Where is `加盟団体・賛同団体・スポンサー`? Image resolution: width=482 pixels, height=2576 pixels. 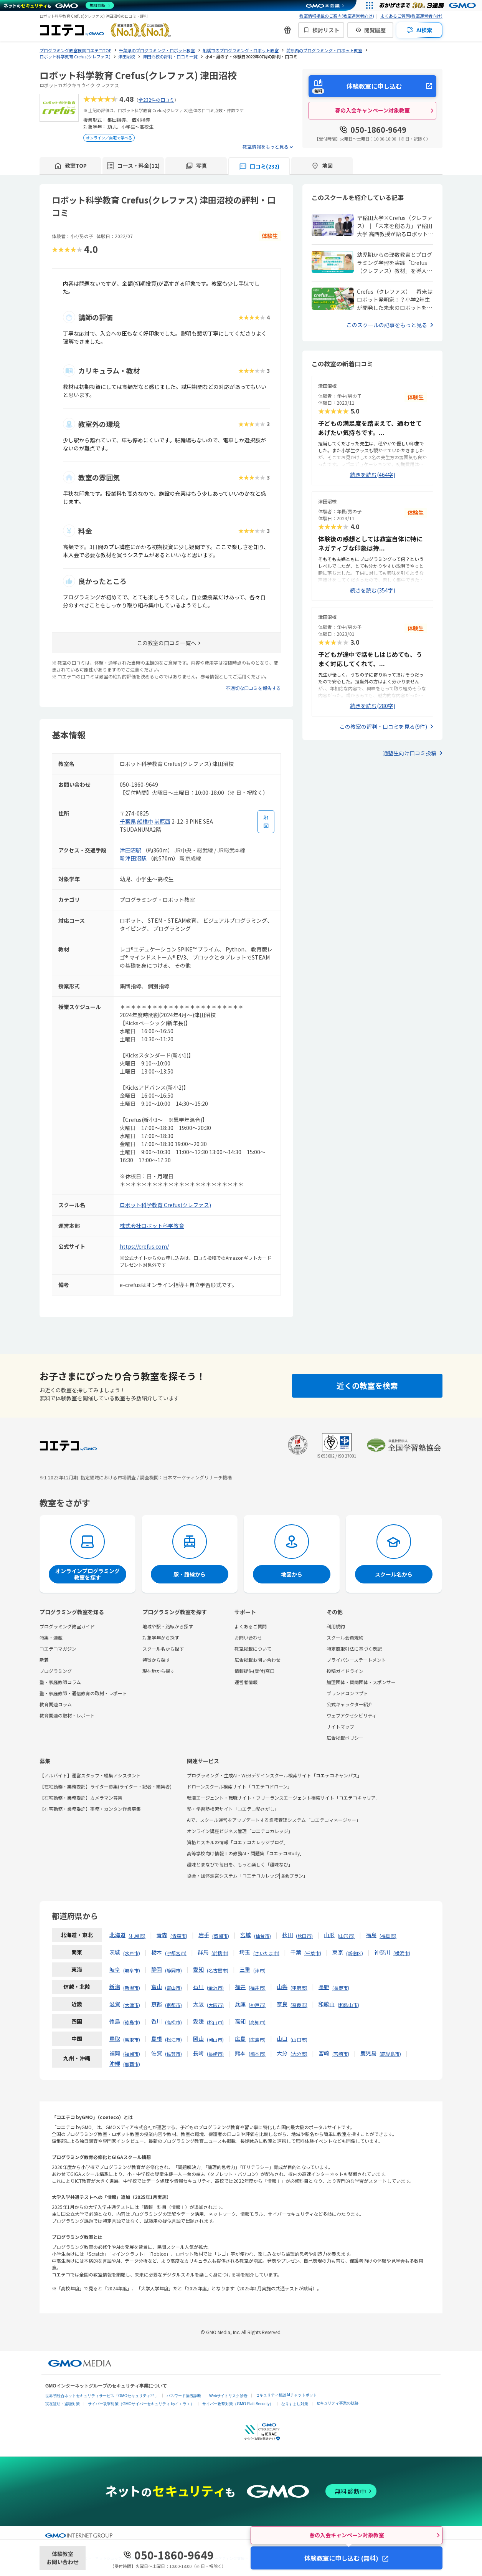 加盟団体・賛同団体・スポンサー is located at coordinates (361, 1682).